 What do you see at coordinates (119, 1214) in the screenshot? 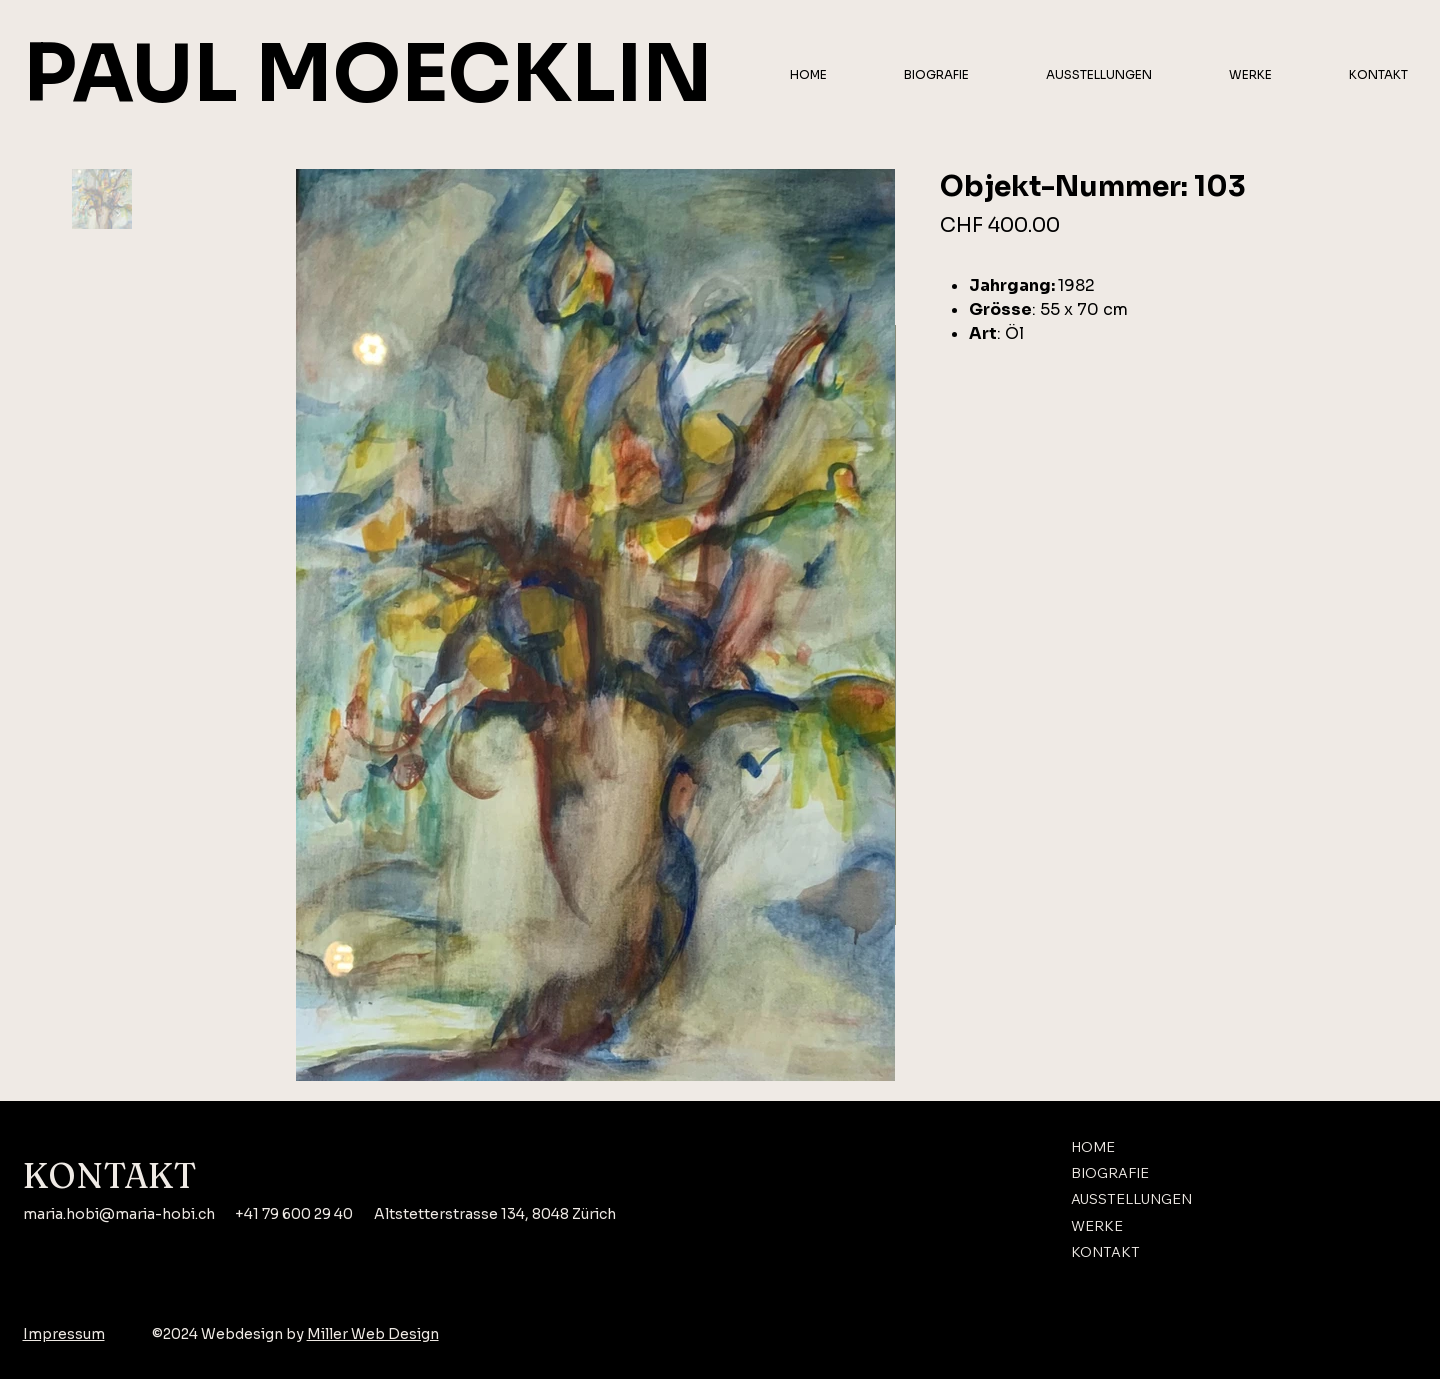
I see `maria.hobi@maria-hobi.ch` at bounding box center [119, 1214].